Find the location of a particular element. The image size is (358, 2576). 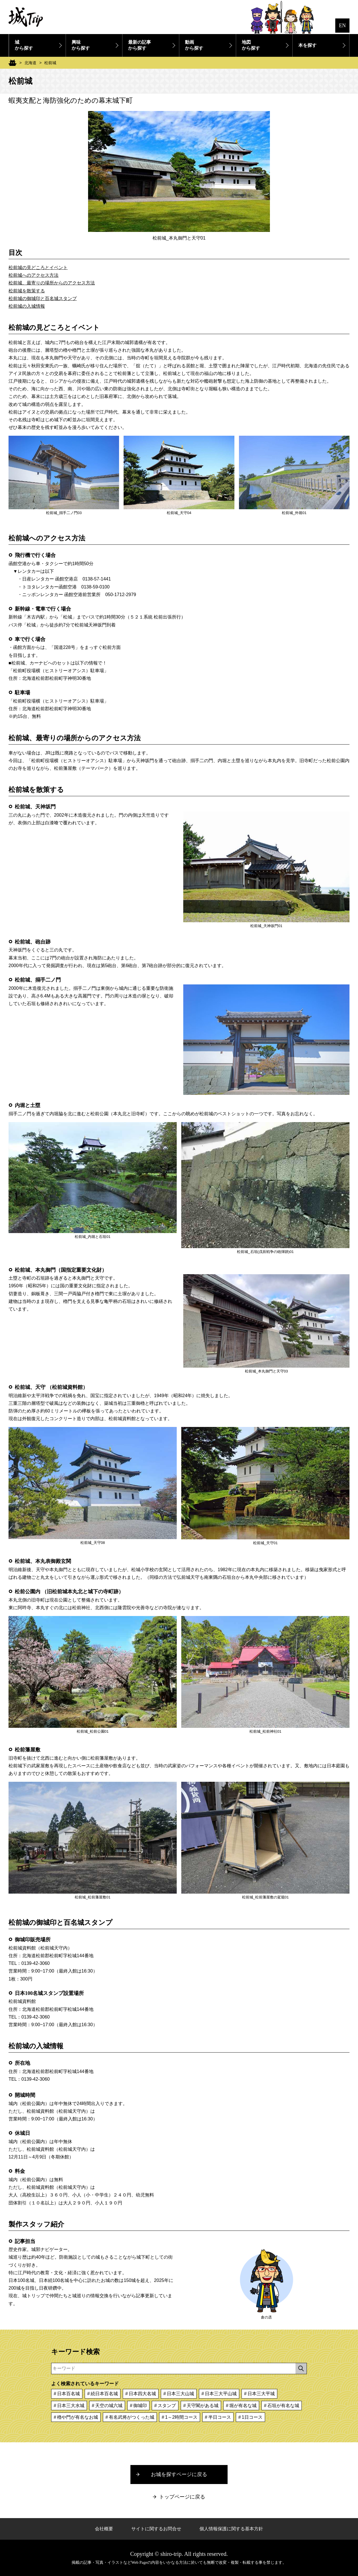

お城を探すページに戻る is located at coordinates (179, 2474).